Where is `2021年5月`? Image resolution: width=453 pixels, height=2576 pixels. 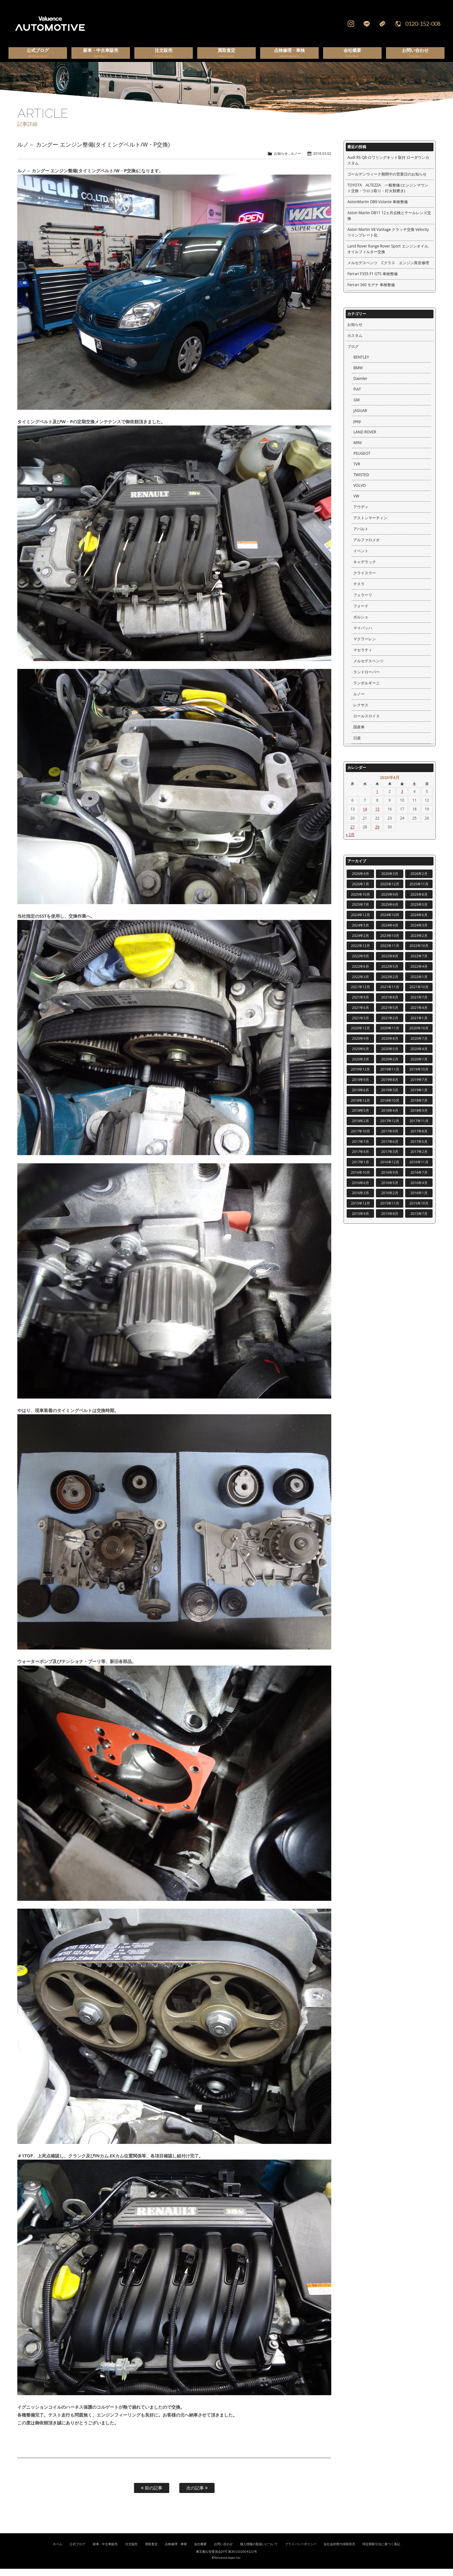 2021年5月 is located at coordinates (389, 1014).